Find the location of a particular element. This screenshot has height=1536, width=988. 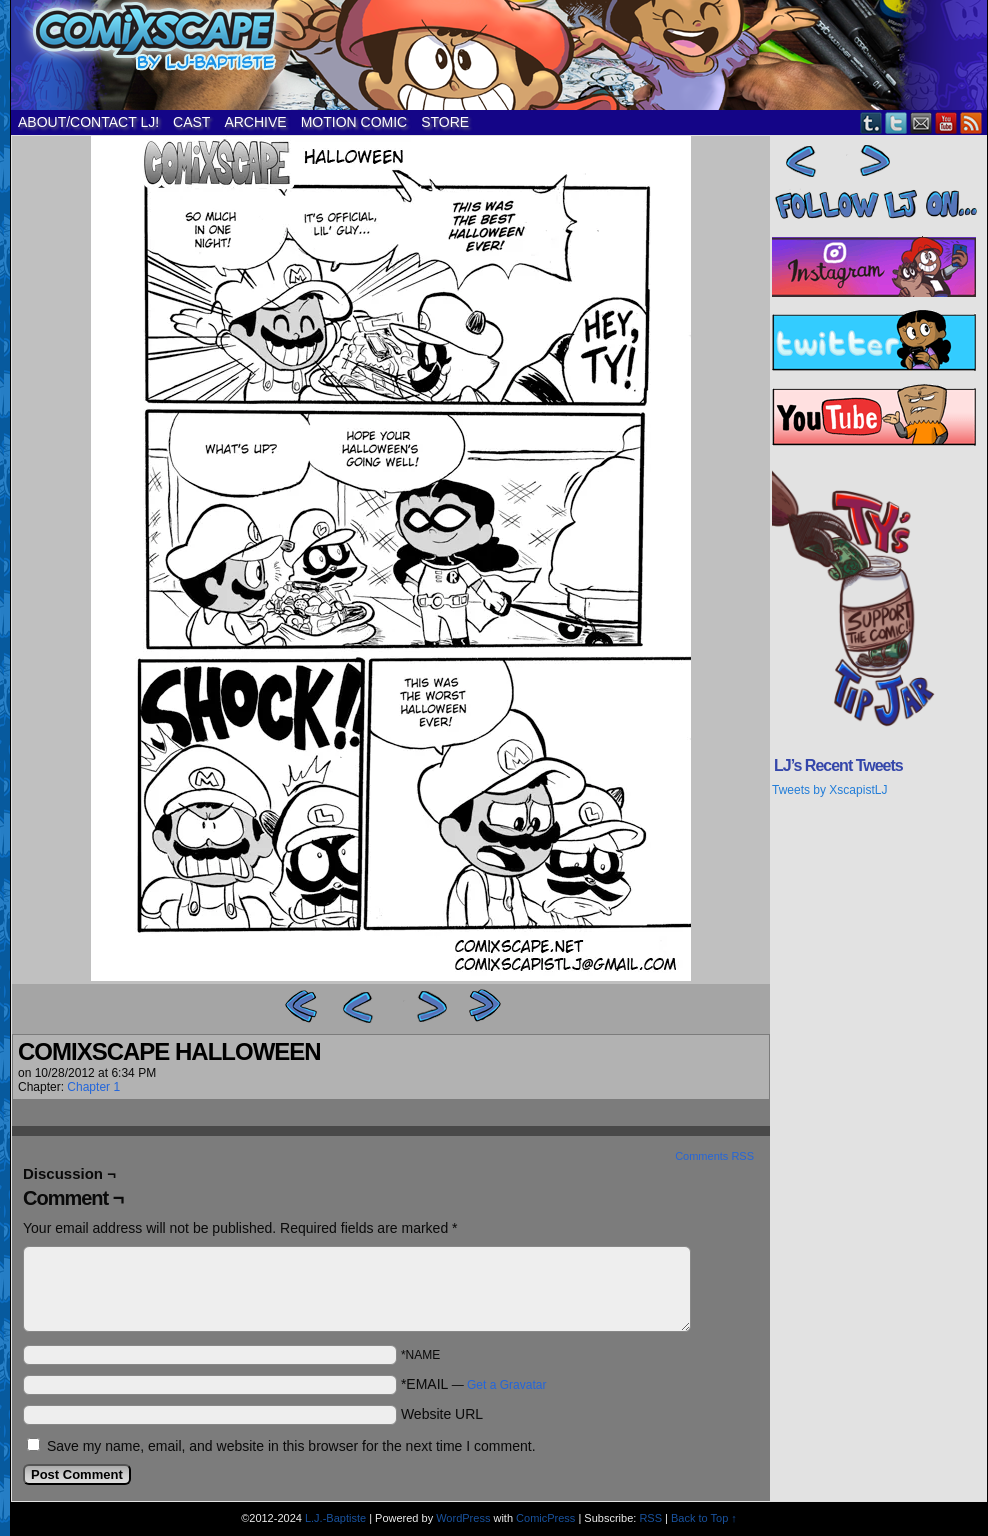

Email is located at coordinates (921, 122).